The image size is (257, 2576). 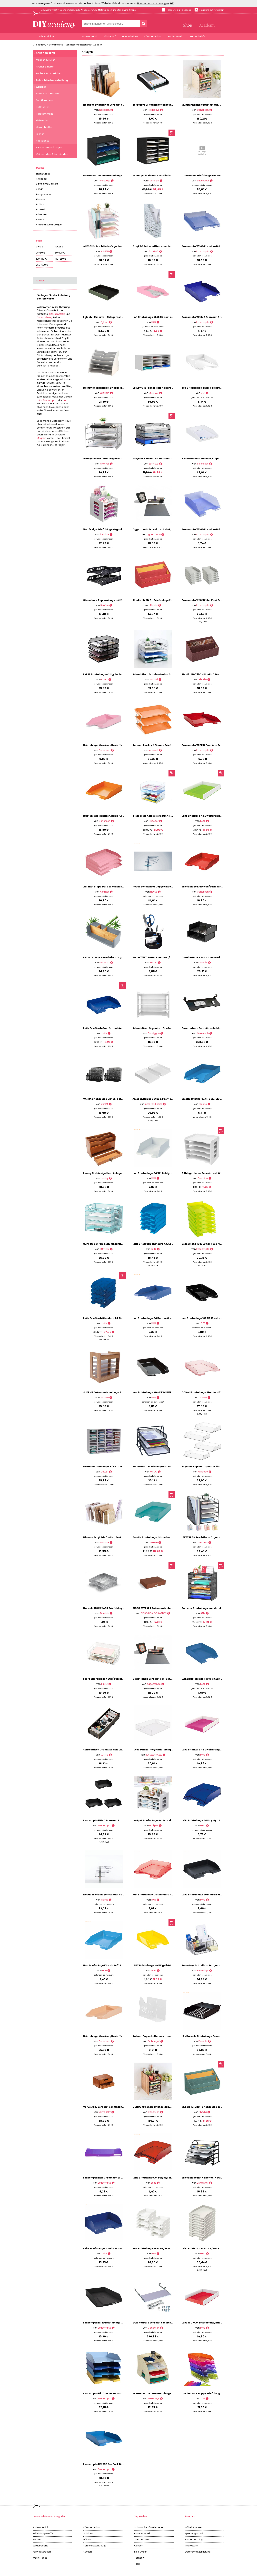 I want to click on Aevcvok, so click(x=41, y=219).